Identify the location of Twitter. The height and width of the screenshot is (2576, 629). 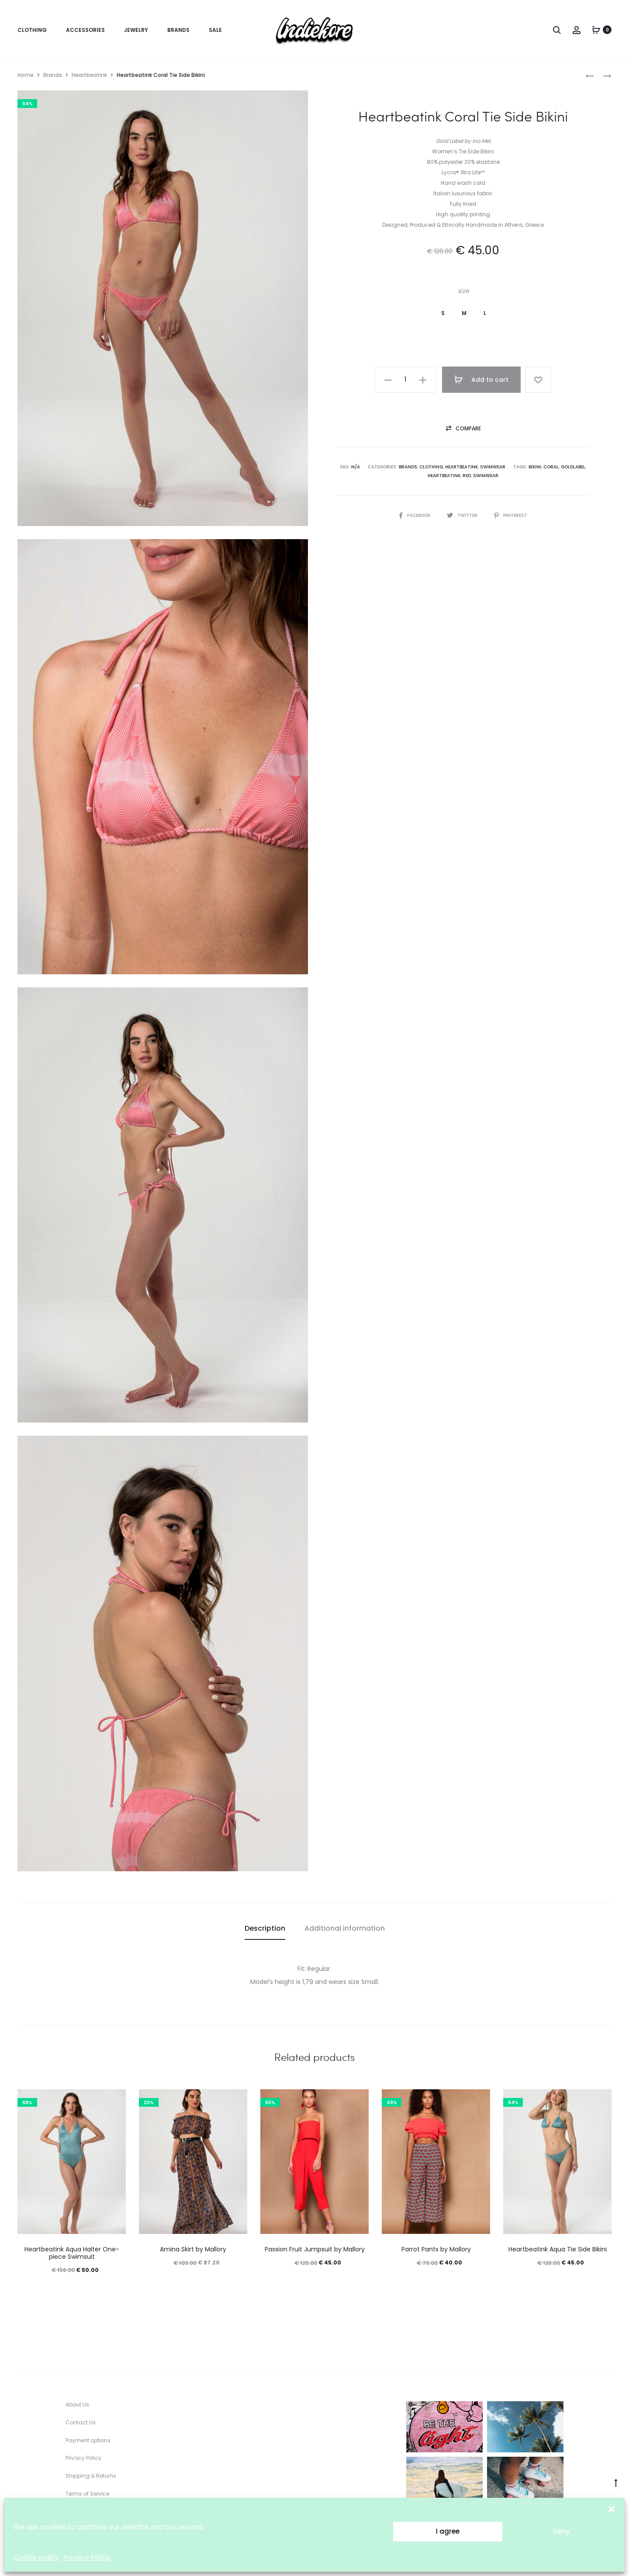
(463, 515).